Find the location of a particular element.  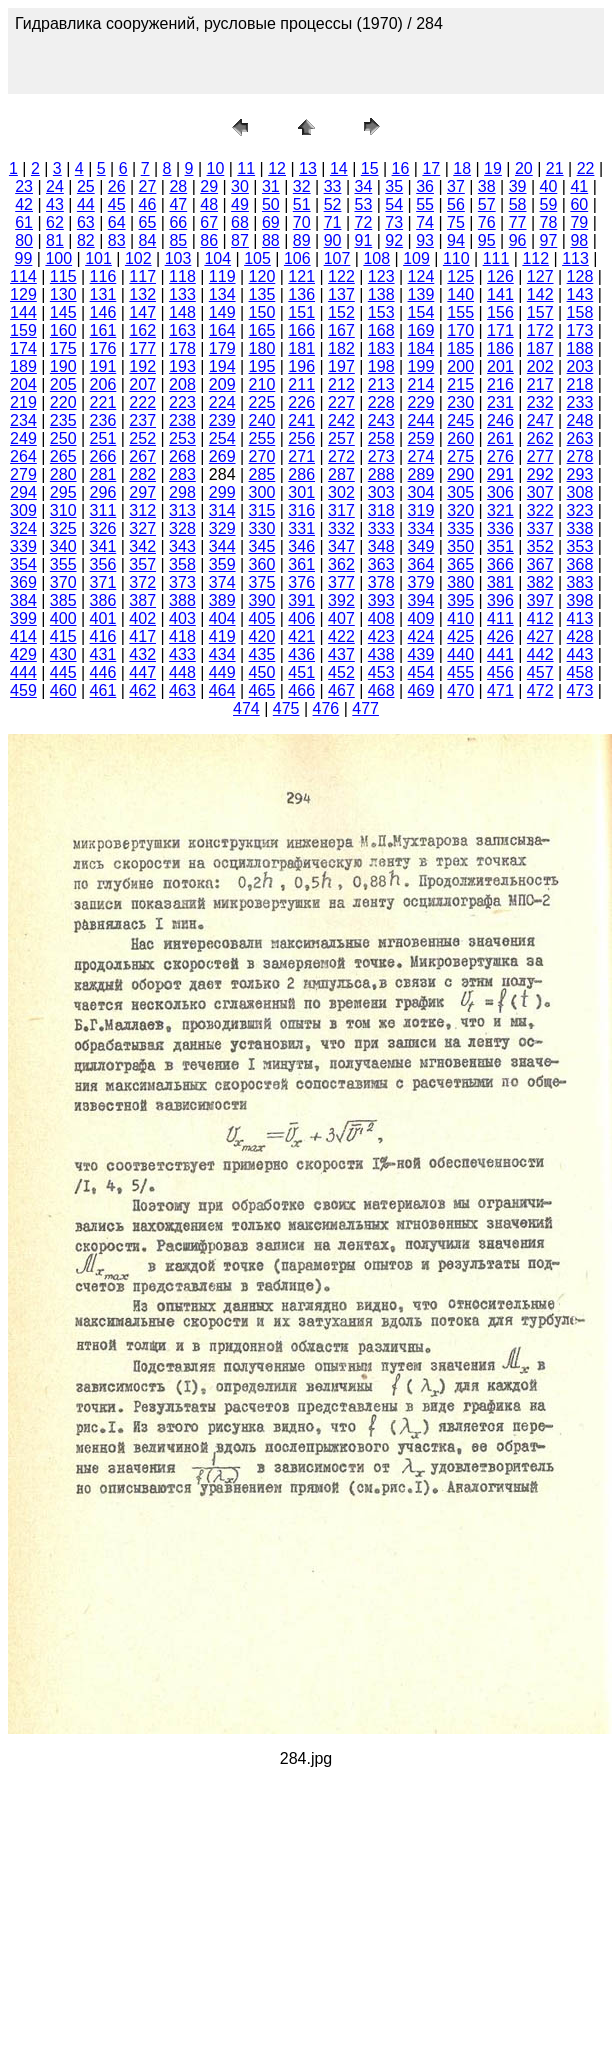

140 is located at coordinates (460, 294).